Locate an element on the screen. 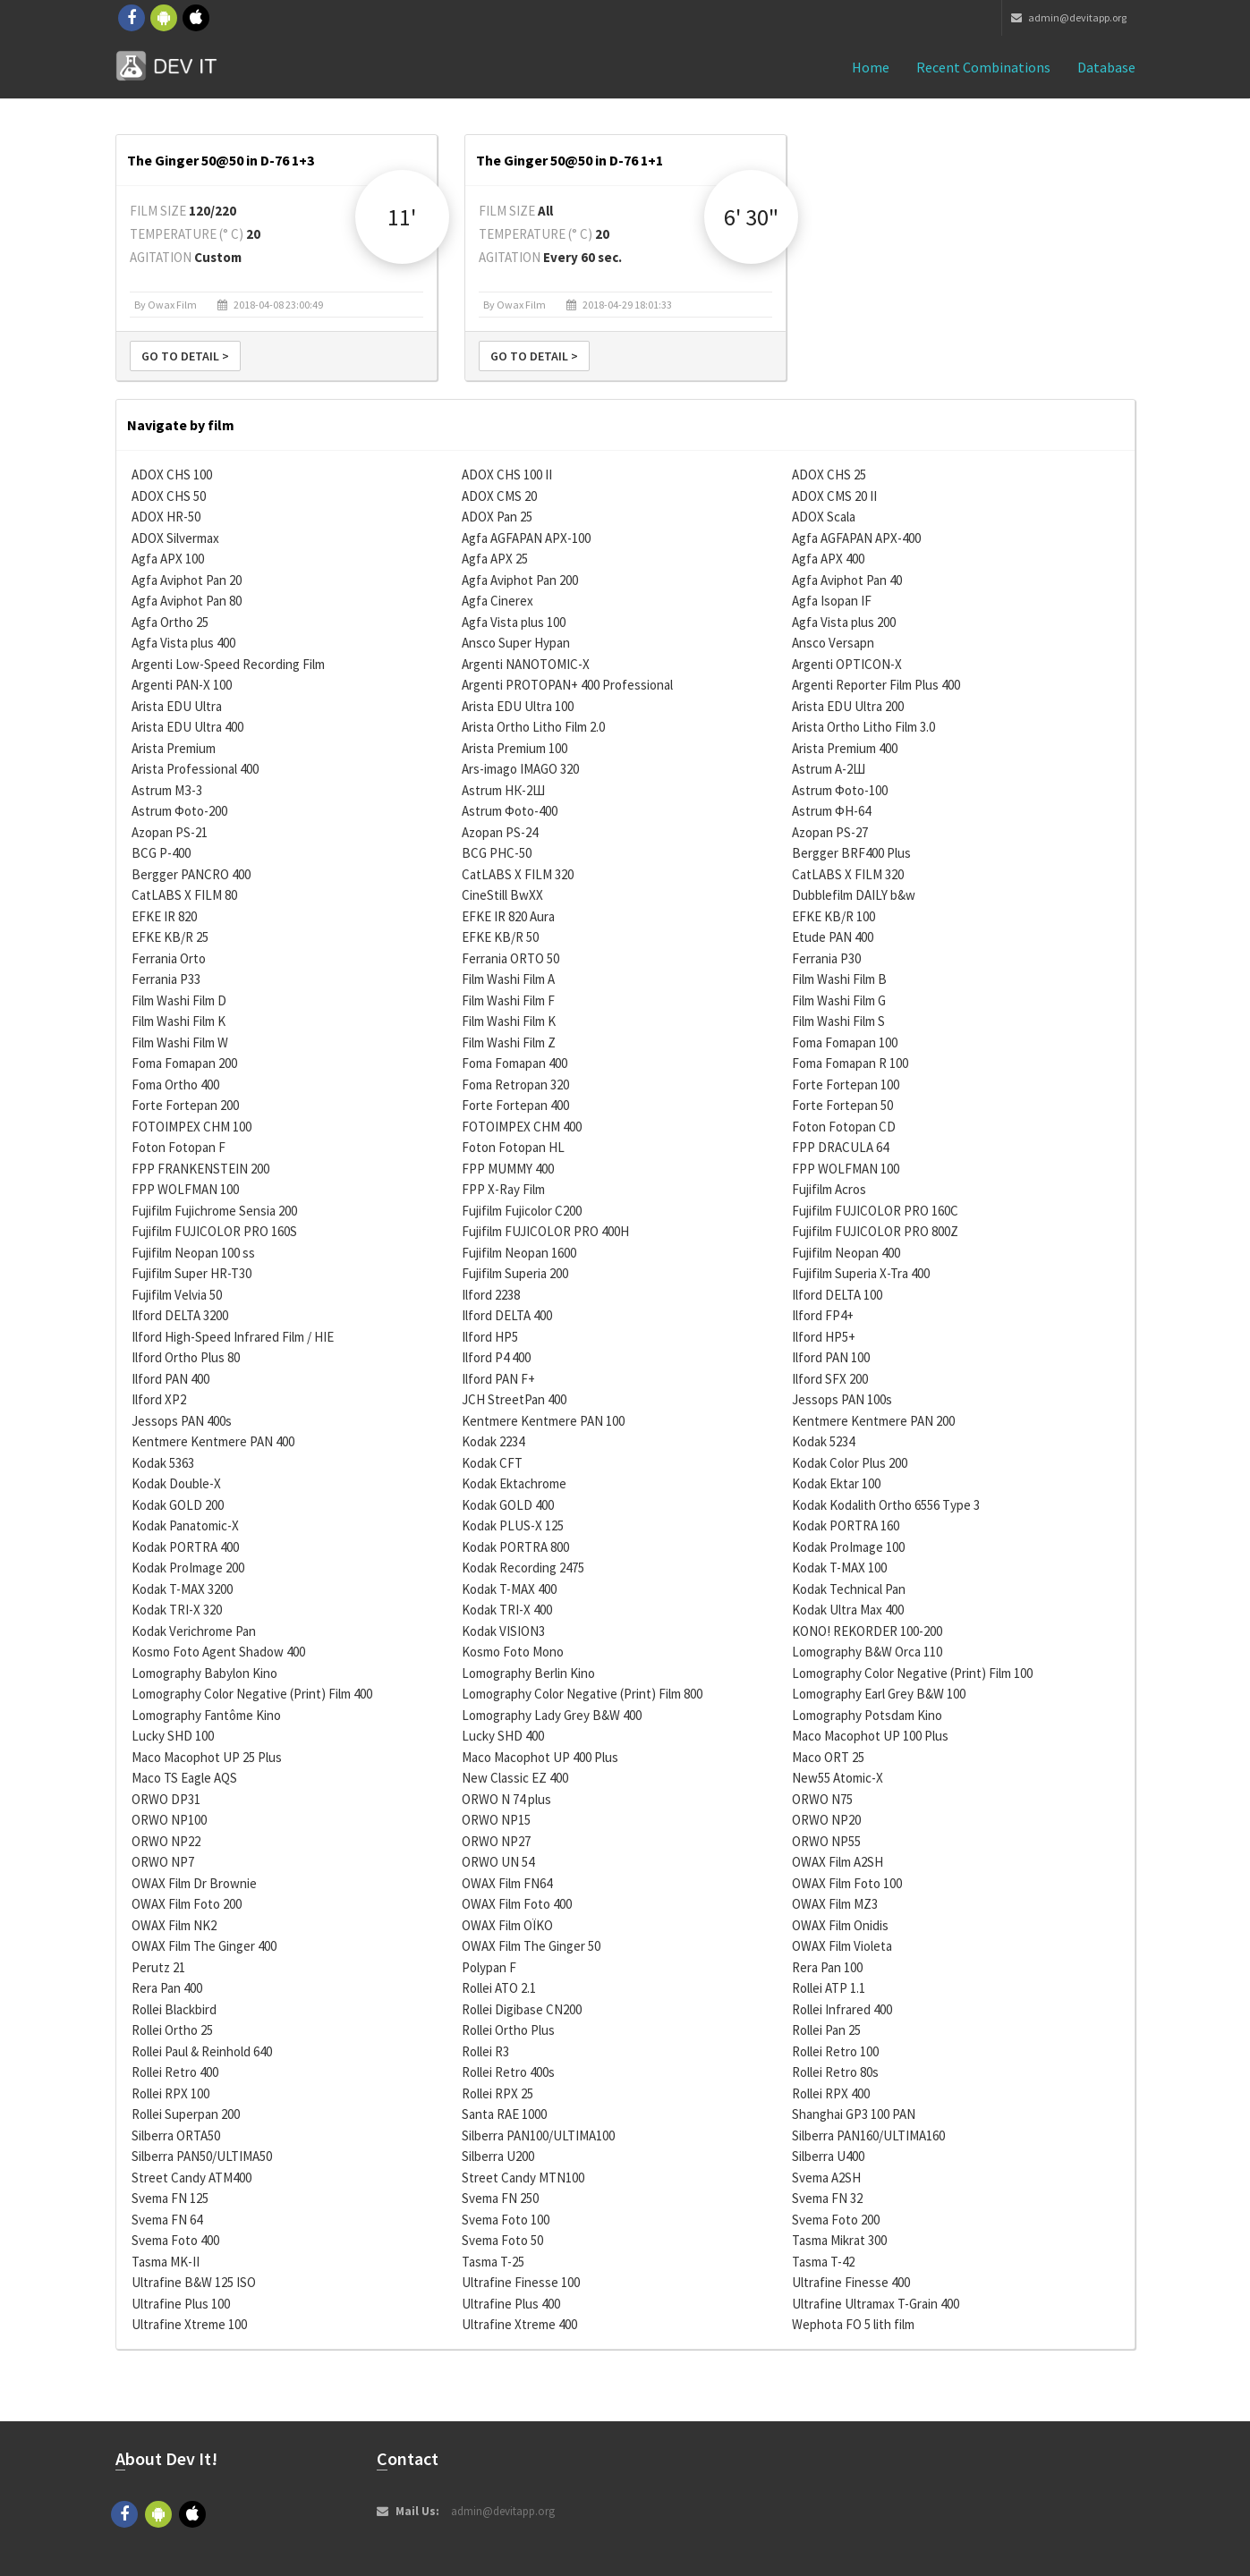  Arista Premium is located at coordinates (174, 748).